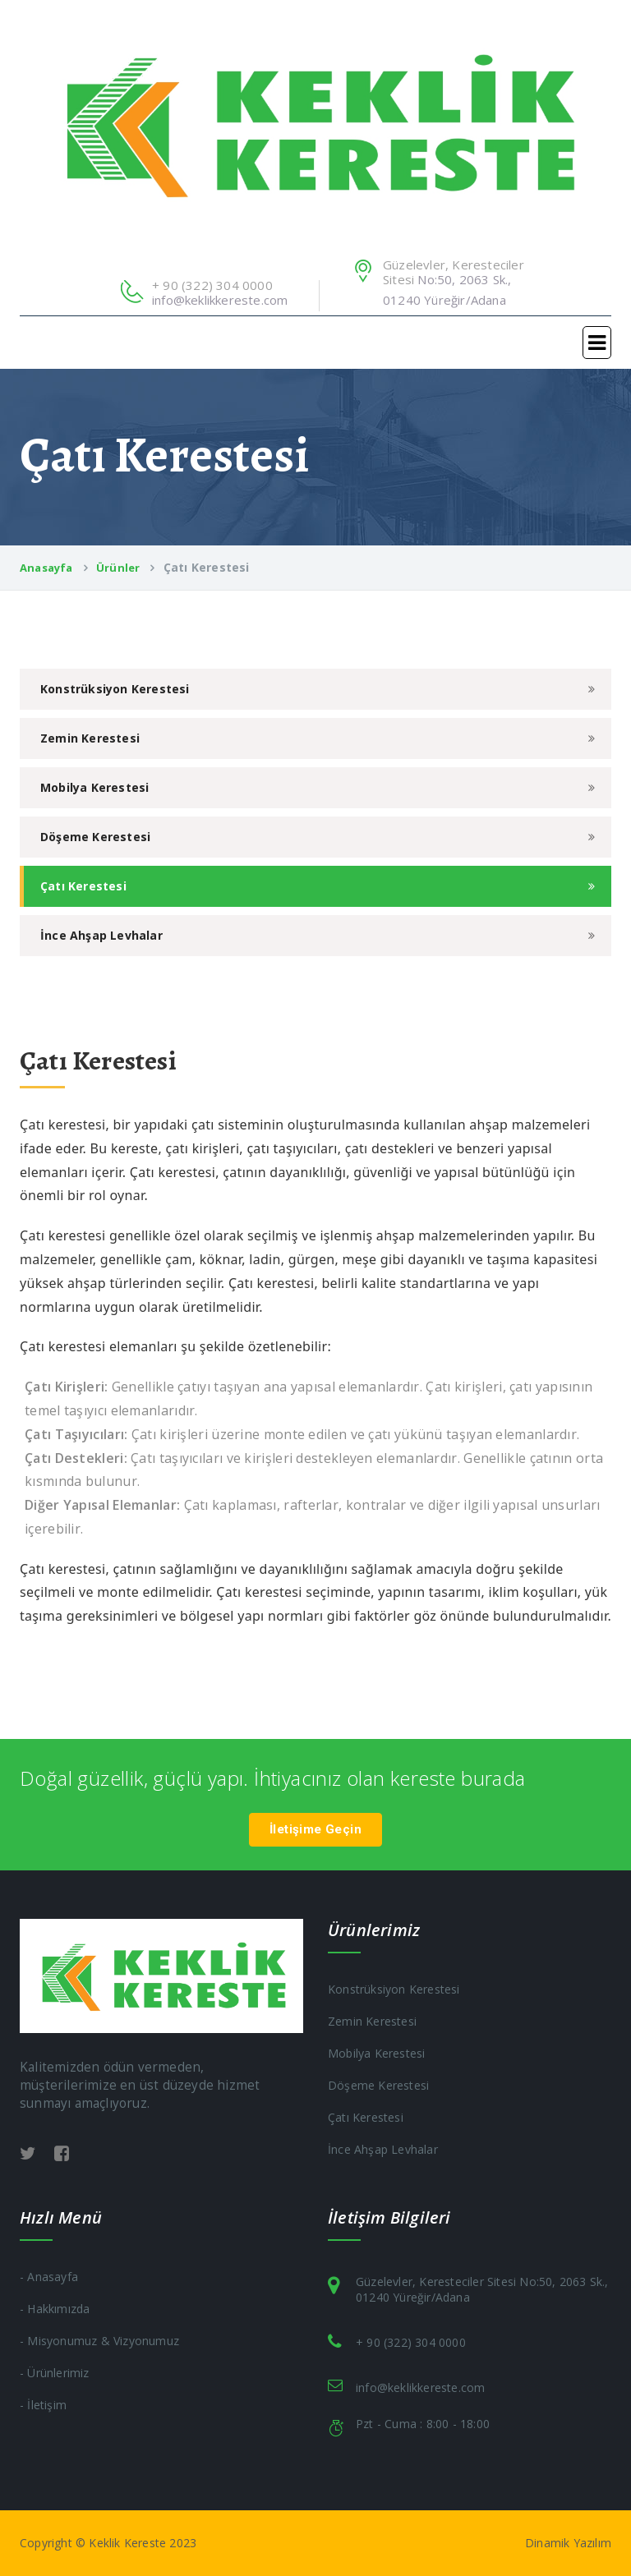 The height and width of the screenshot is (2576, 631). What do you see at coordinates (411, 2342) in the screenshot?
I see `+ 90 (322) 304 0000` at bounding box center [411, 2342].